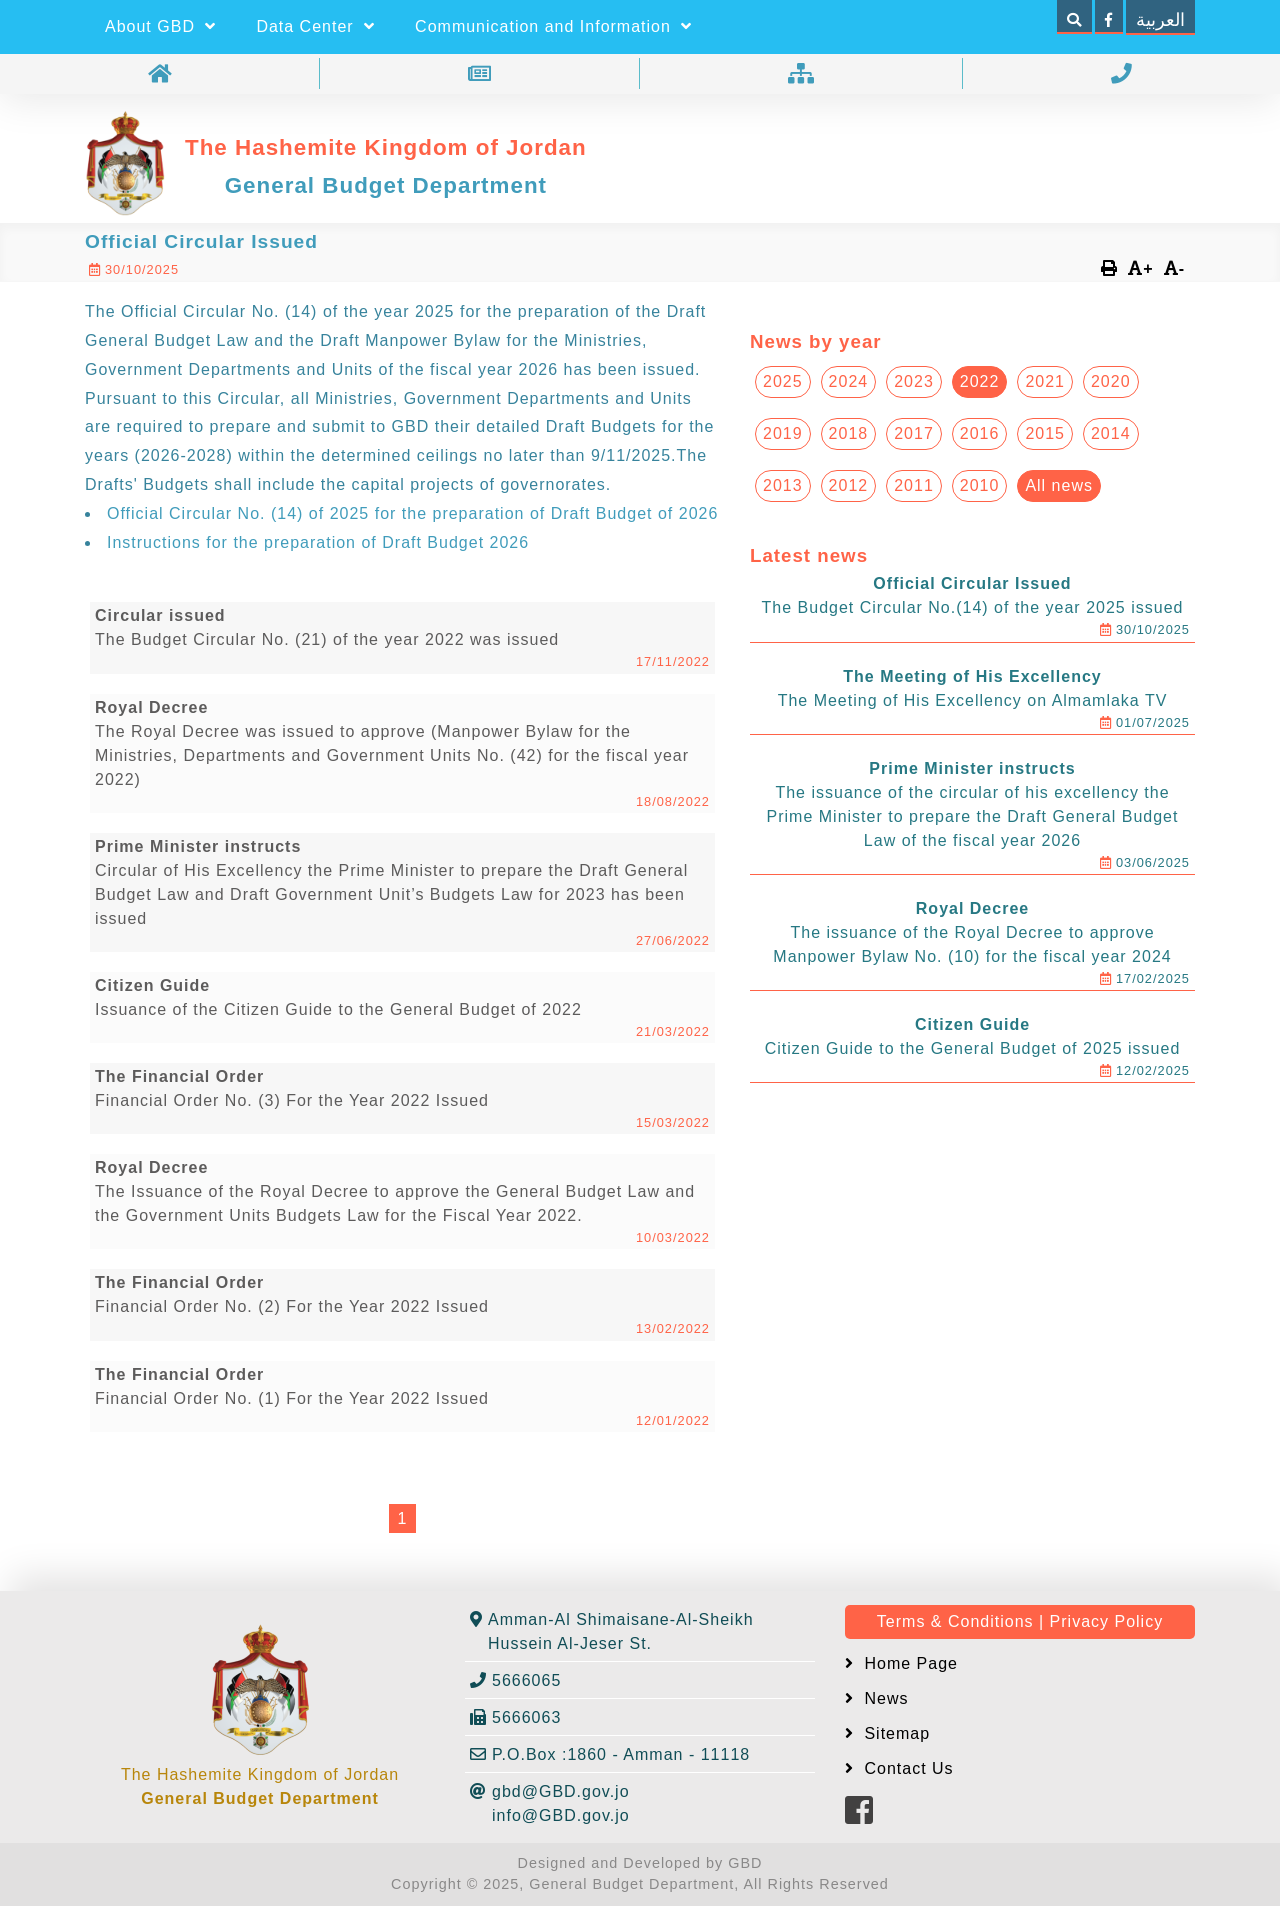  I want to click on Sitemap, so click(894, 1733).